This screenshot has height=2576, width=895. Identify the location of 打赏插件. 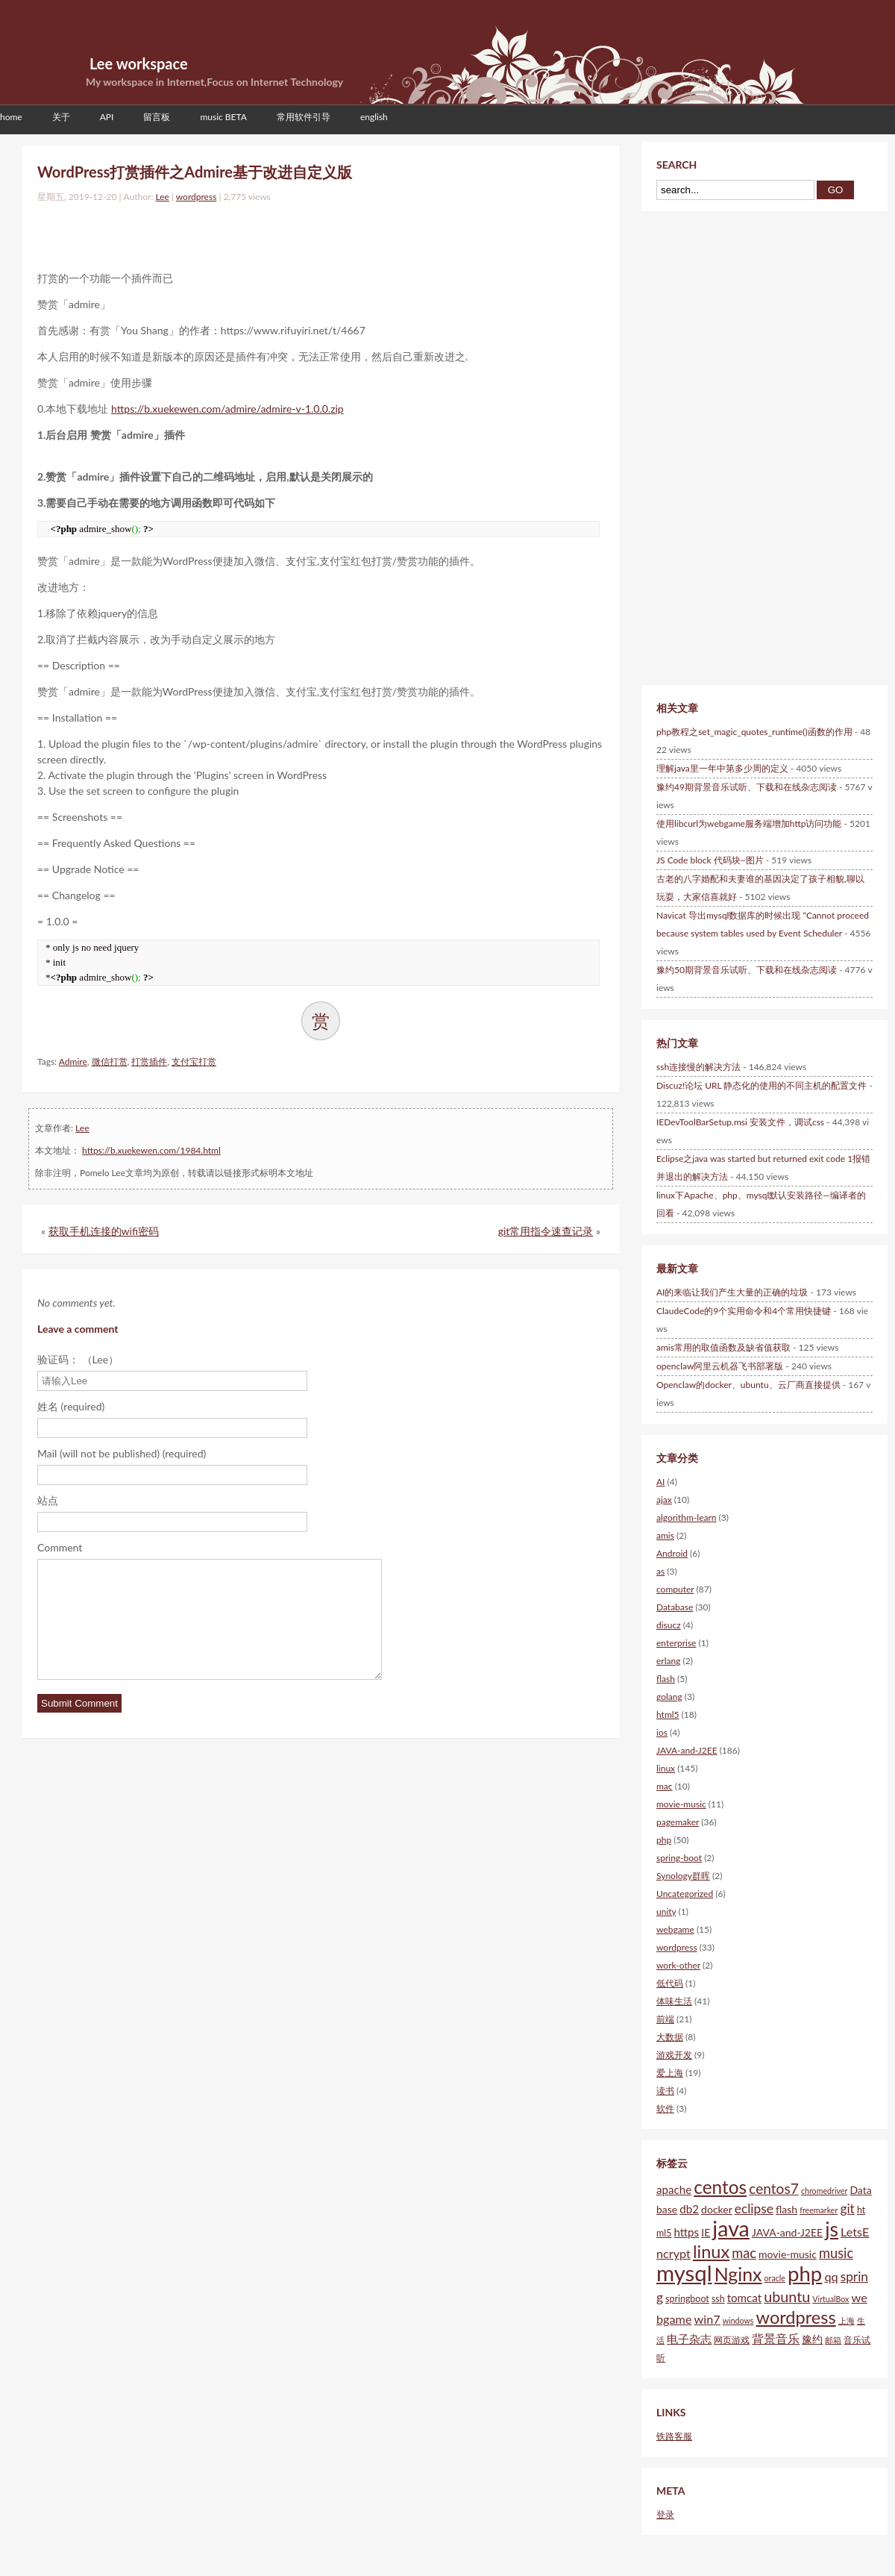
(149, 1061).